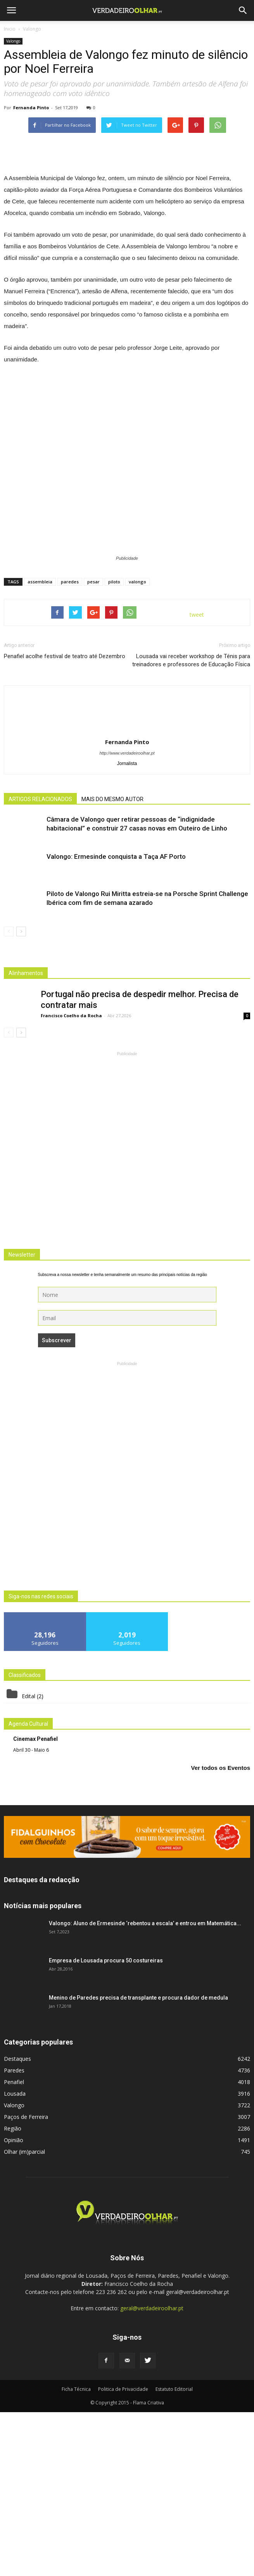 The height and width of the screenshot is (2576, 254). What do you see at coordinates (26, 2280) in the screenshot?
I see `Paços de Ferreira` at bounding box center [26, 2280].